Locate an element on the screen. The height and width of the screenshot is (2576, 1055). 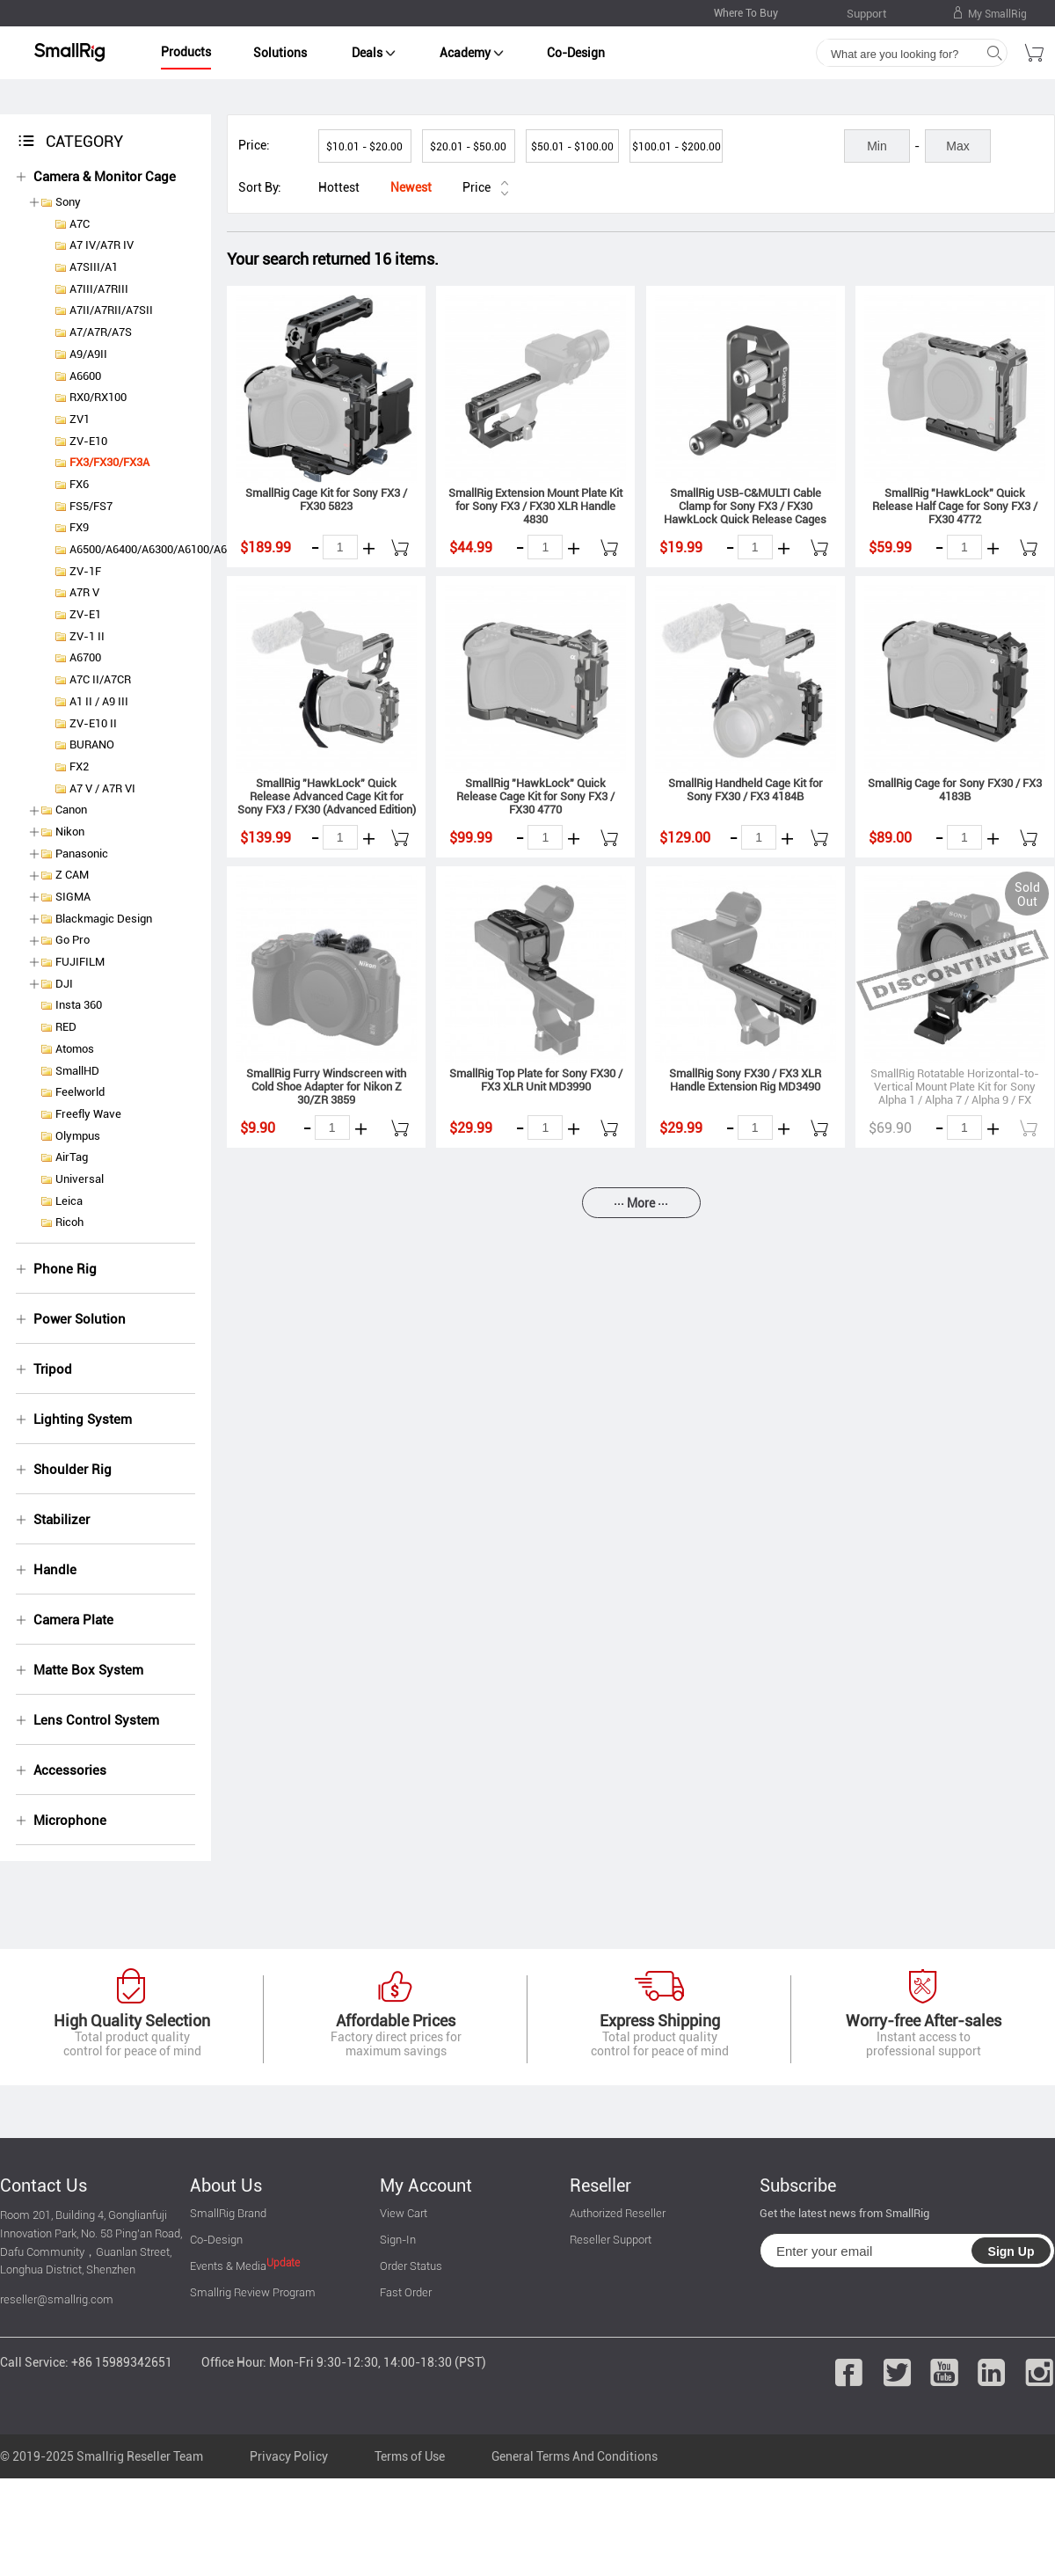
SmallRig Cage Kit for Sony FX3 / FX30 5823 is located at coordinates (326, 499).